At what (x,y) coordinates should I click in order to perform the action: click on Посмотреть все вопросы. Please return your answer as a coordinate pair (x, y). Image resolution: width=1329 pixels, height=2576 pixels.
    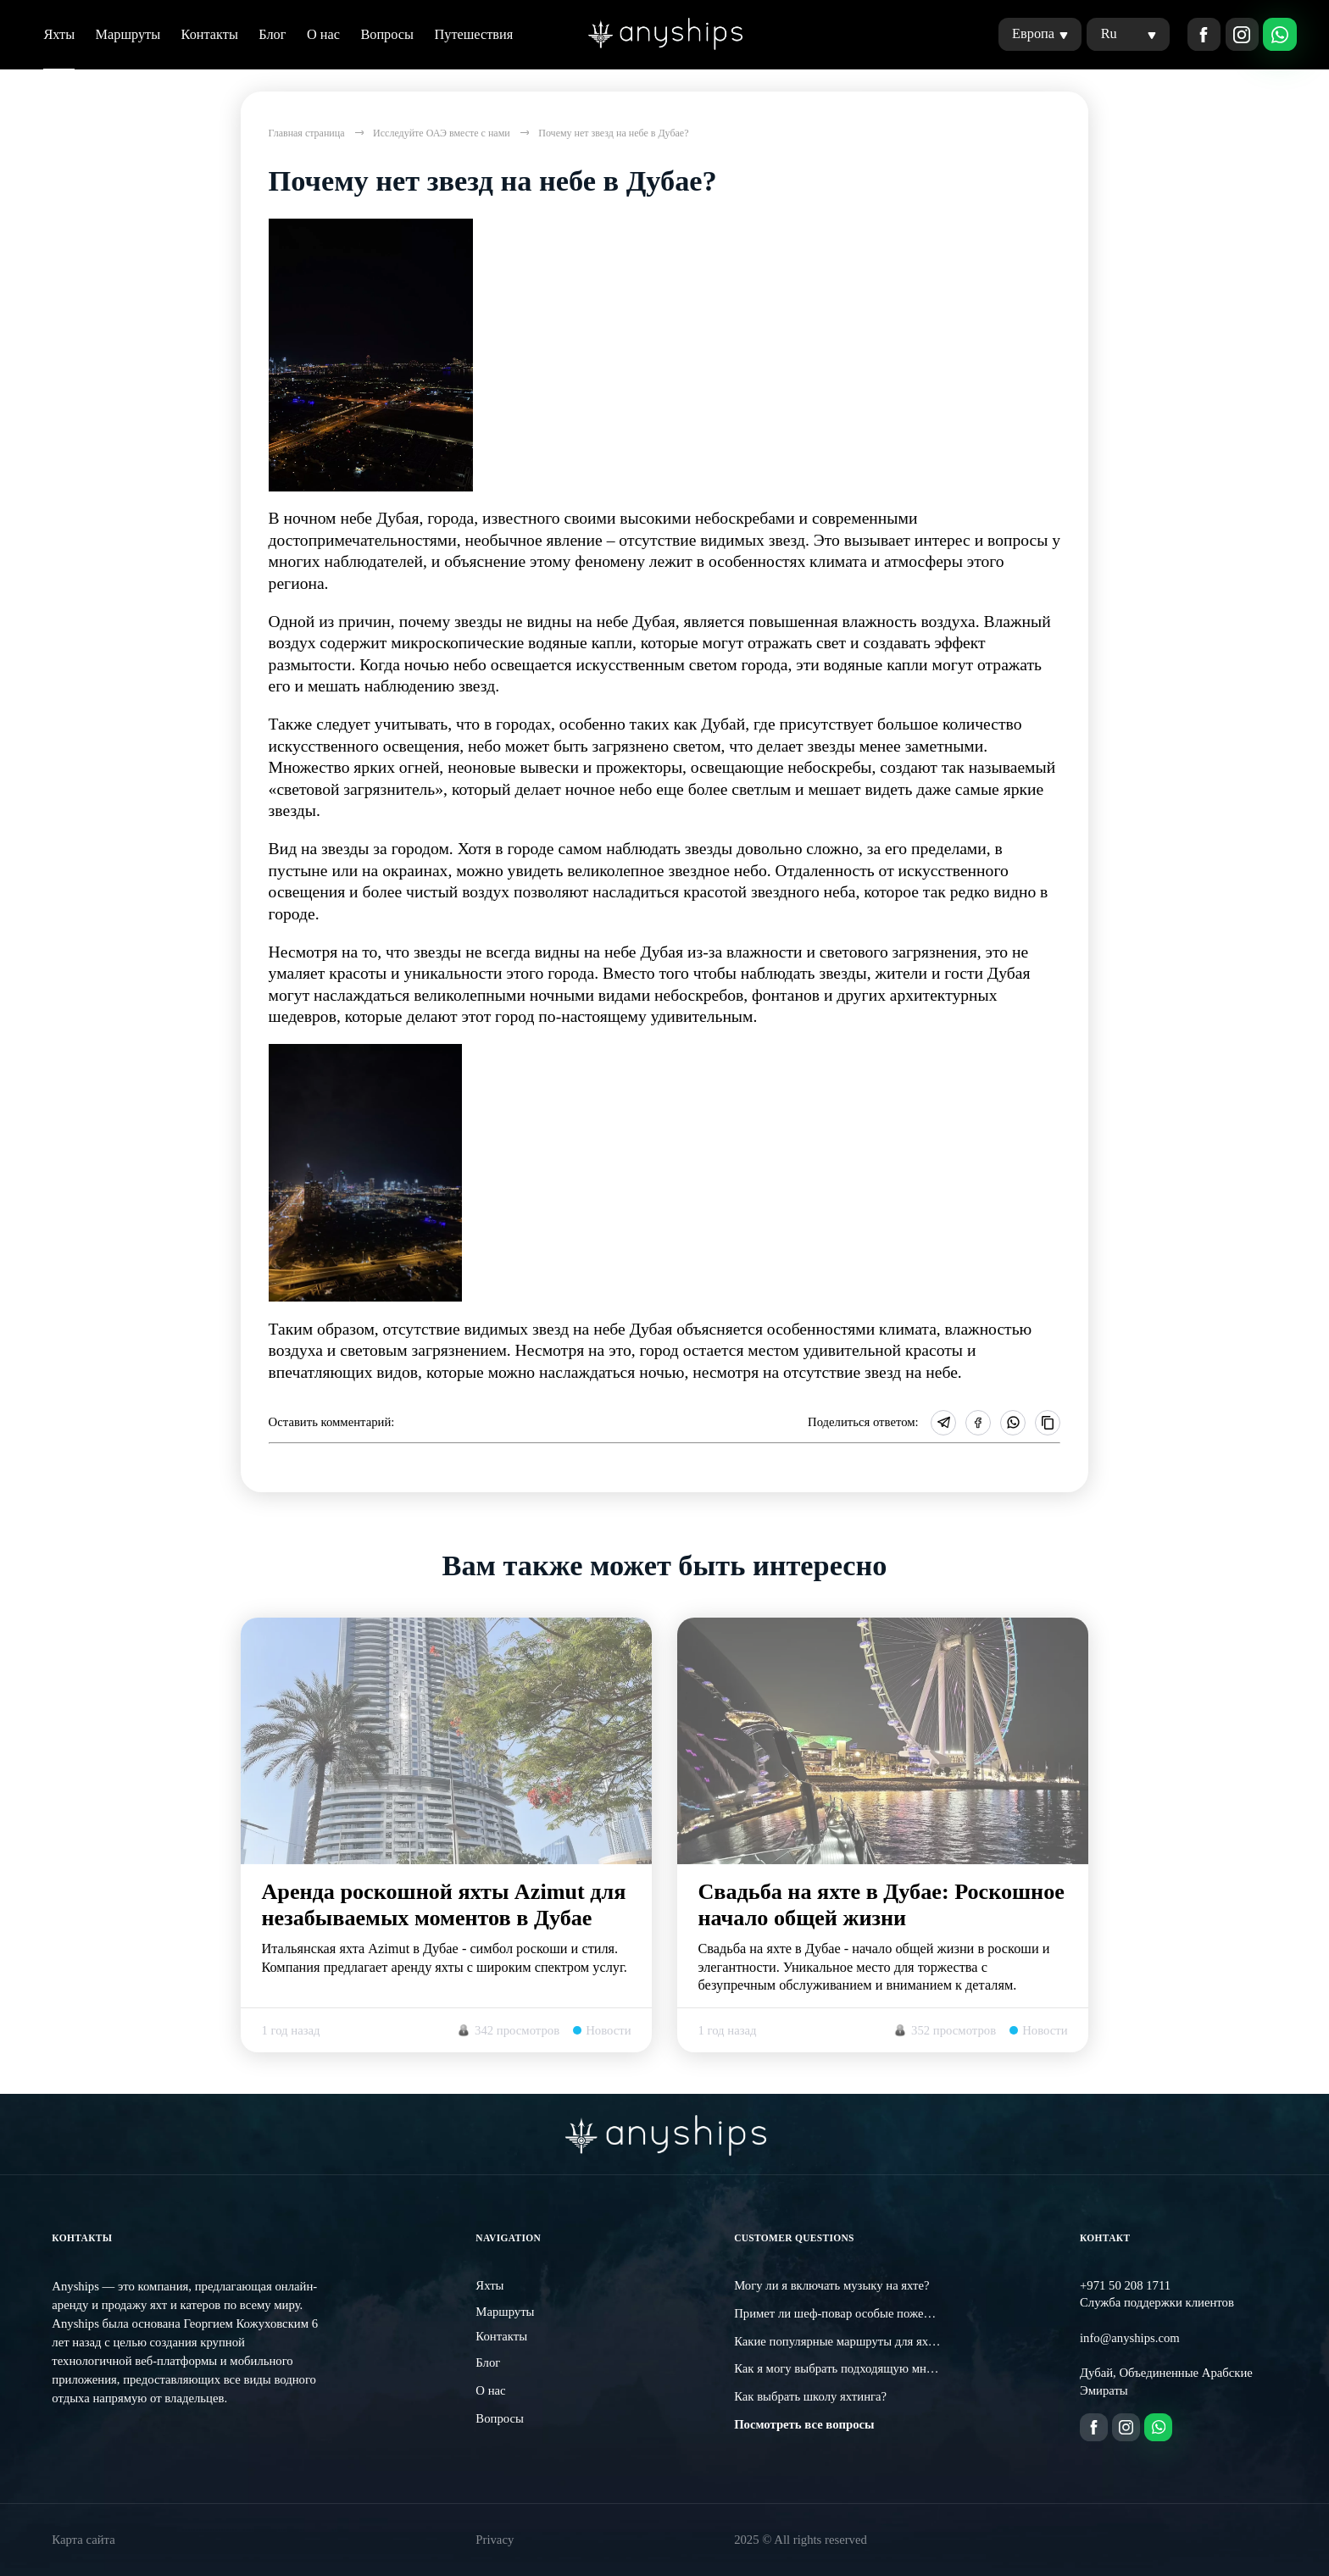
    Looking at the image, I should click on (804, 2424).